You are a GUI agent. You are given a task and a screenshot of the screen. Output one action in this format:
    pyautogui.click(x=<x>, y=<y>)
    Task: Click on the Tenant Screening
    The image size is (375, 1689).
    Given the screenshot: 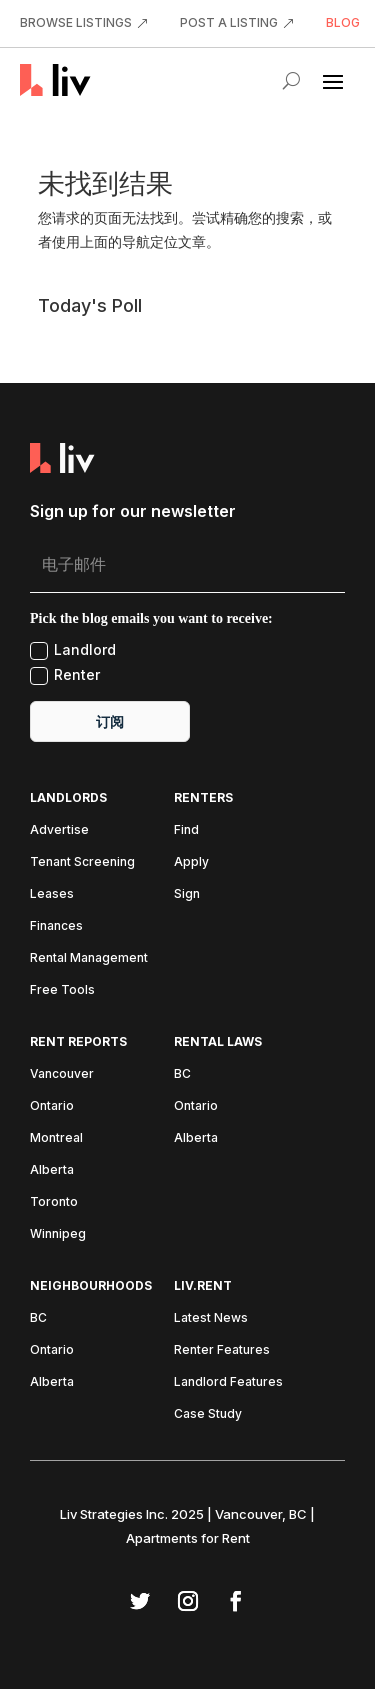 What is the action you would take?
    pyautogui.click(x=82, y=862)
    